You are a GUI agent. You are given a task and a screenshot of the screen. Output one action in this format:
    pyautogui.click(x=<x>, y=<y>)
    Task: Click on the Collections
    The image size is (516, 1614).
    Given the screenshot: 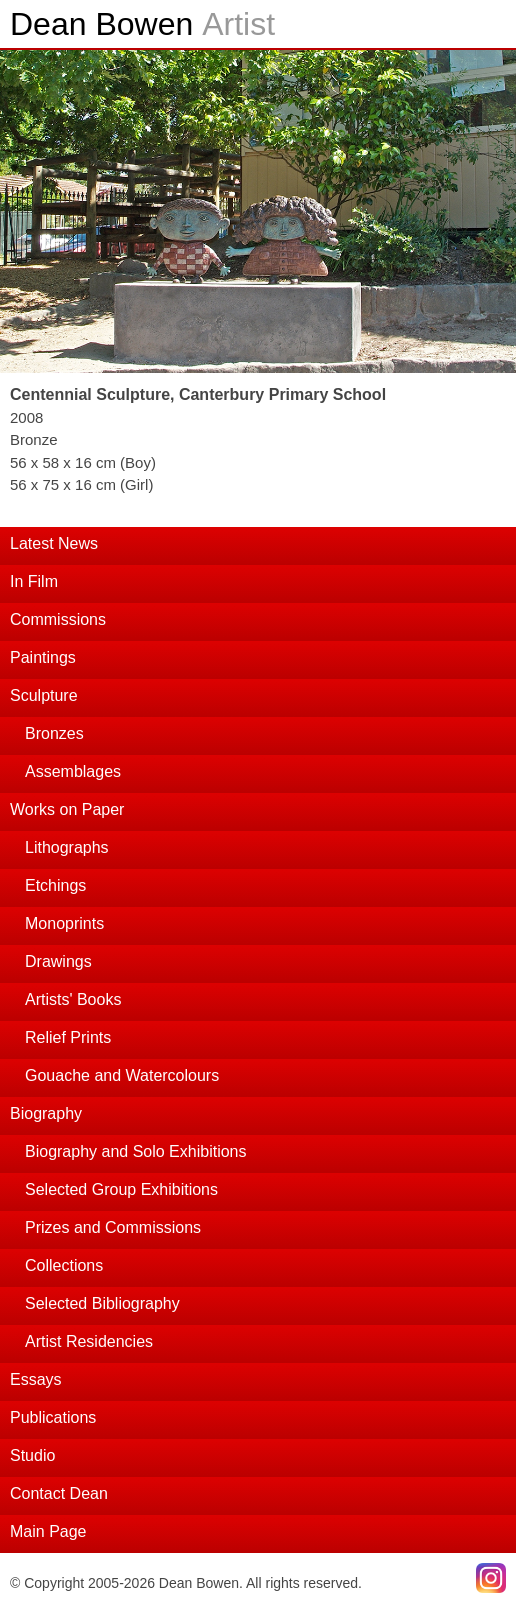 What is the action you would take?
    pyautogui.click(x=64, y=1265)
    